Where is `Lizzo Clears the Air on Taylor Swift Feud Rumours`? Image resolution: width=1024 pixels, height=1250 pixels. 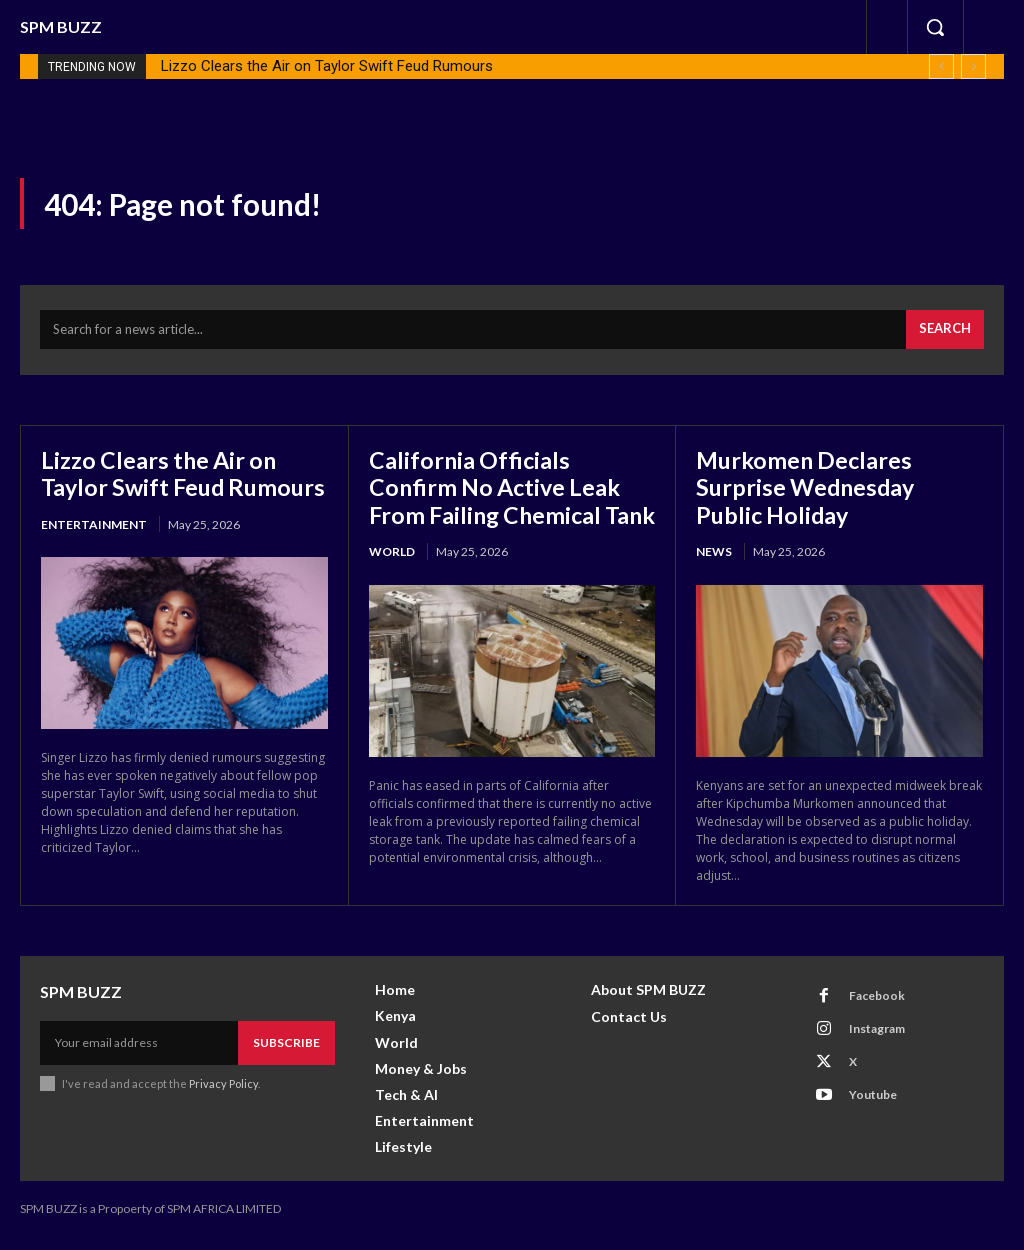
Lizzo Clears the Air on Taylor Swift Feud Rumours is located at coordinates (327, 66).